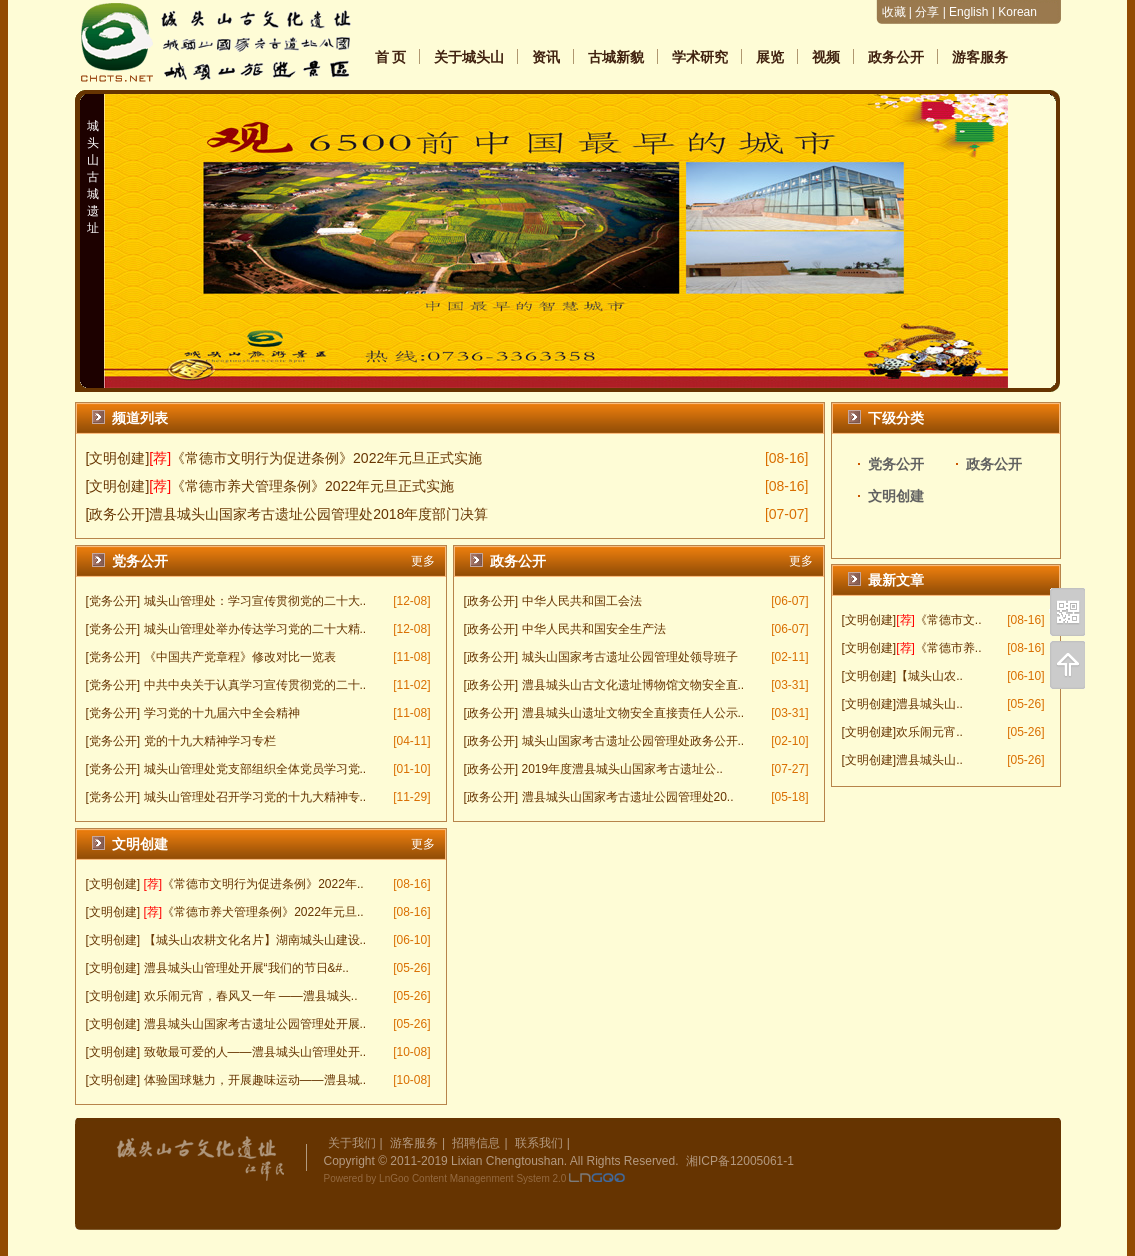 The width and height of the screenshot is (1135, 1256). Describe the element at coordinates (633, 741) in the screenshot. I see `城头山国家考古遗址公园管理处政务公开..` at that location.